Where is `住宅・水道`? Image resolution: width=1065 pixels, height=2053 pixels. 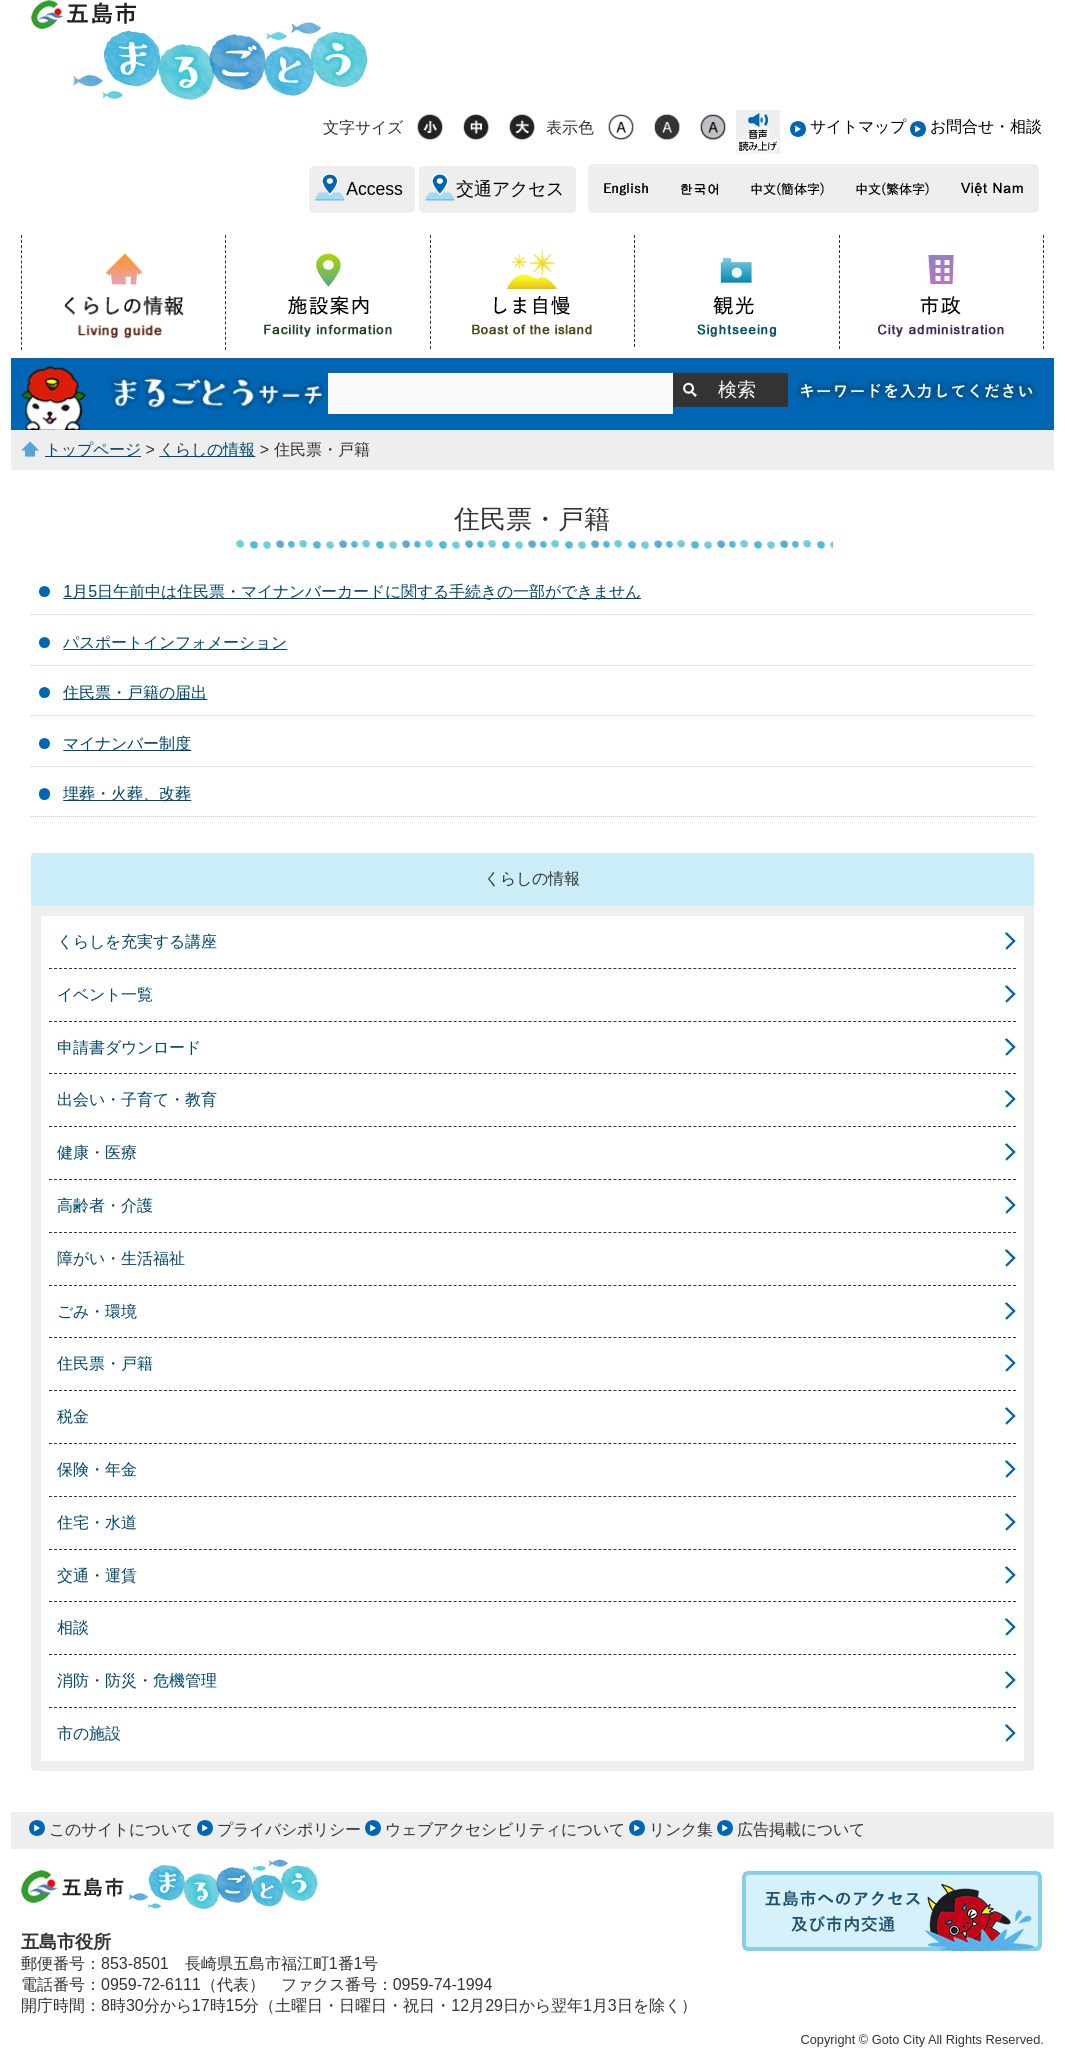
住宅・水道 is located at coordinates (97, 1522).